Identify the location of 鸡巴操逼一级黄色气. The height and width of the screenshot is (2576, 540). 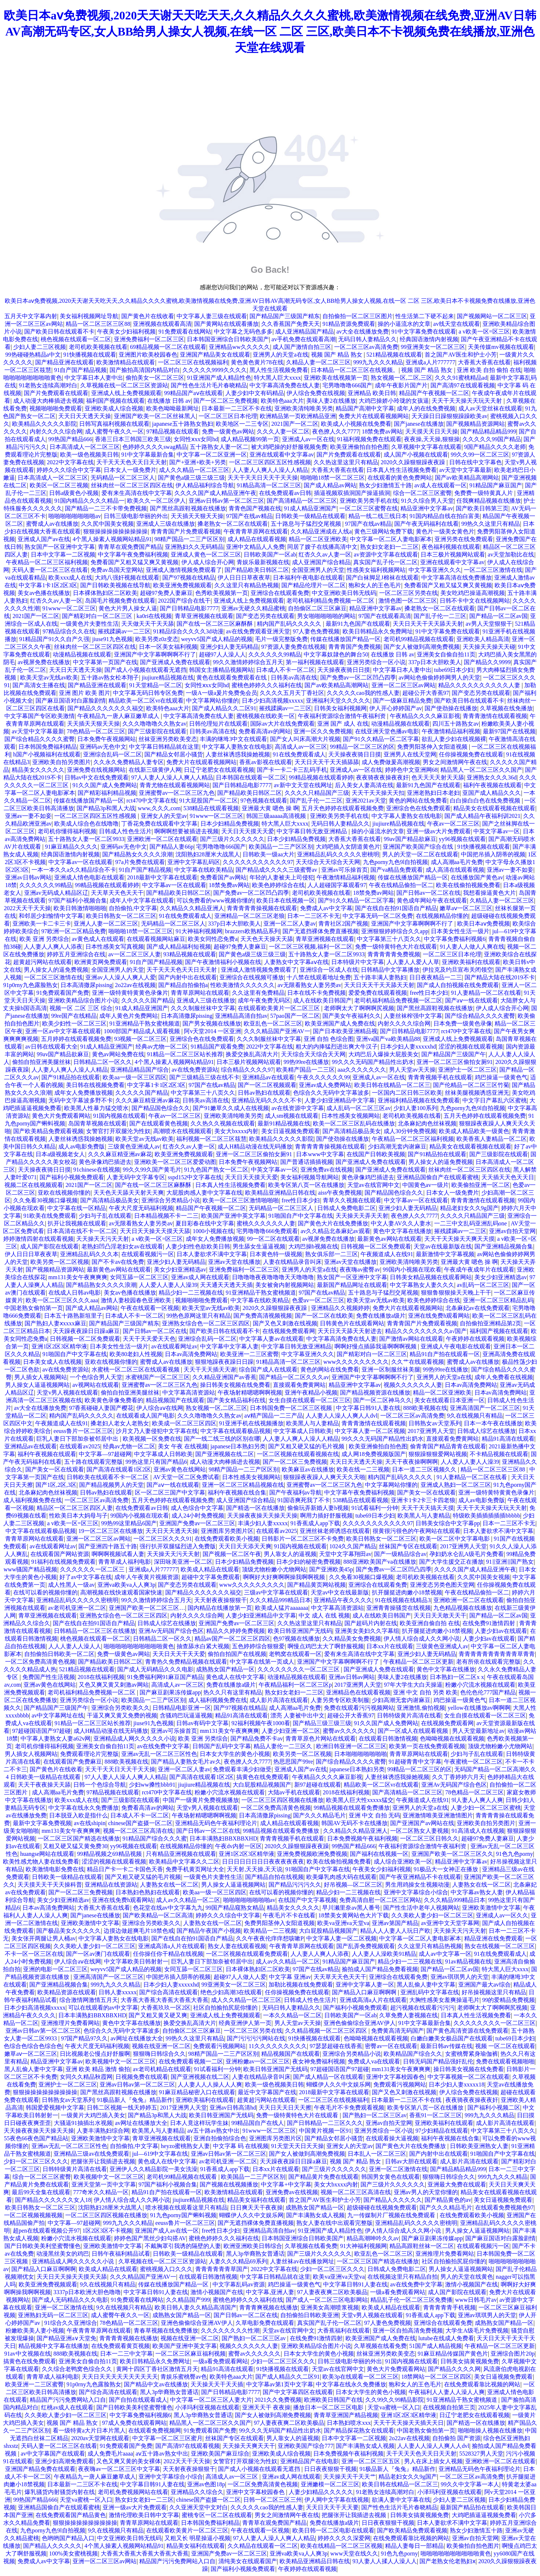
(501, 1077).